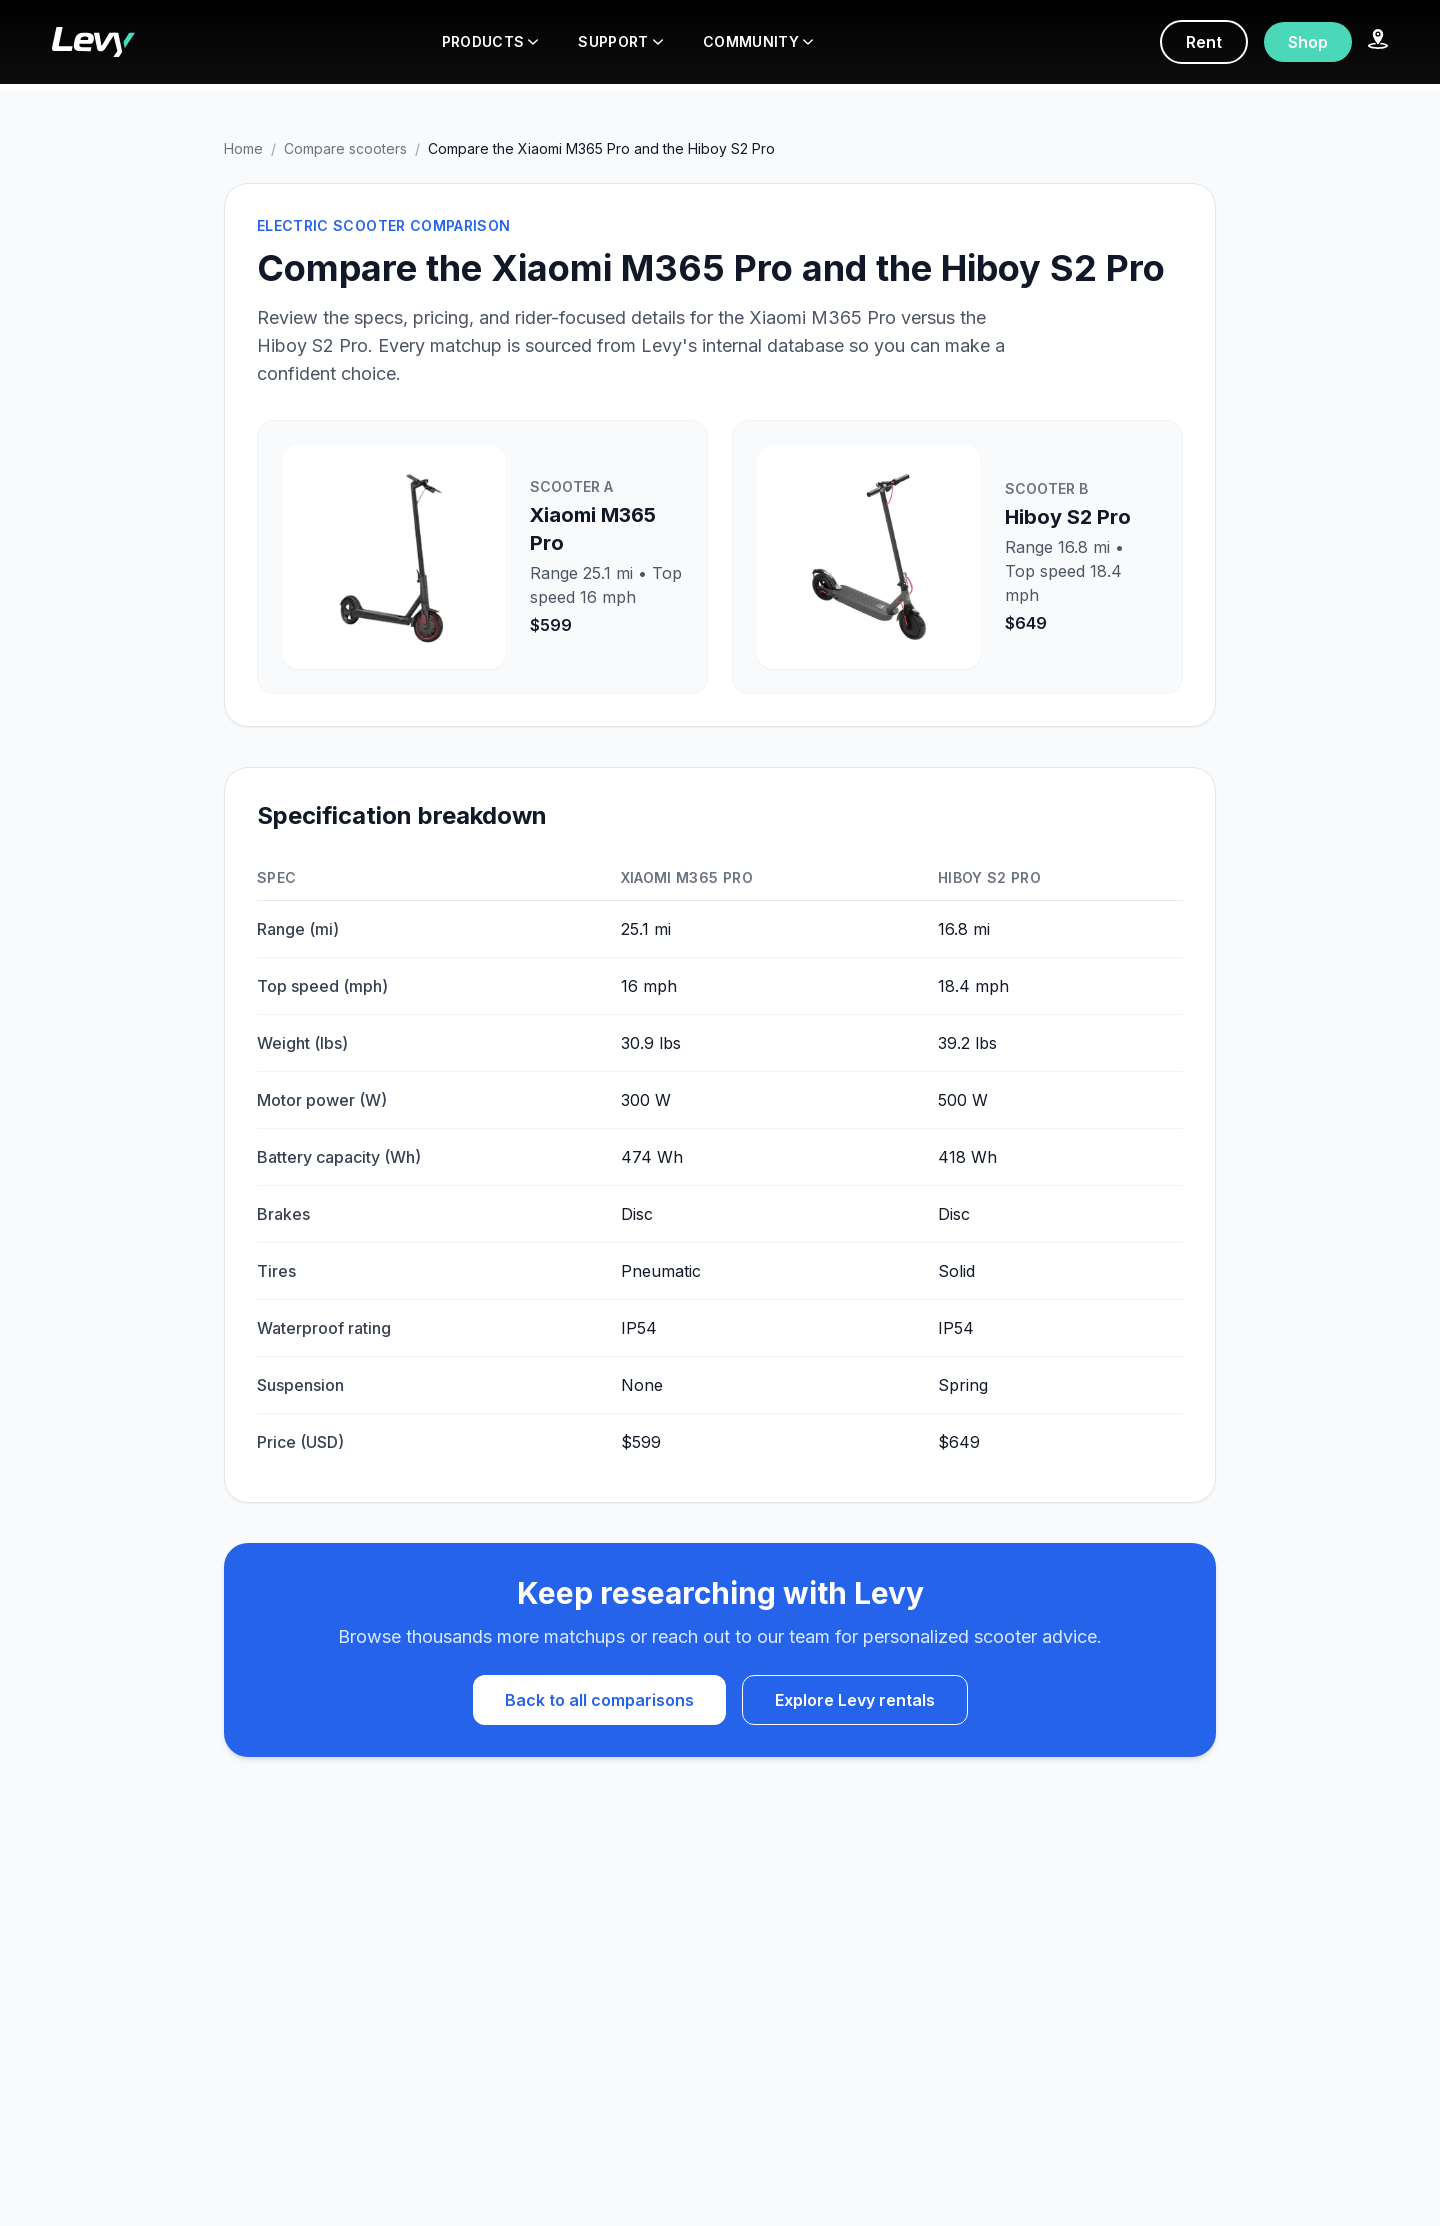 This screenshot has height=2226, width=1440. Describe the element at coordinates (1204, 42) in the screenshot. I see `Rent` at that location.